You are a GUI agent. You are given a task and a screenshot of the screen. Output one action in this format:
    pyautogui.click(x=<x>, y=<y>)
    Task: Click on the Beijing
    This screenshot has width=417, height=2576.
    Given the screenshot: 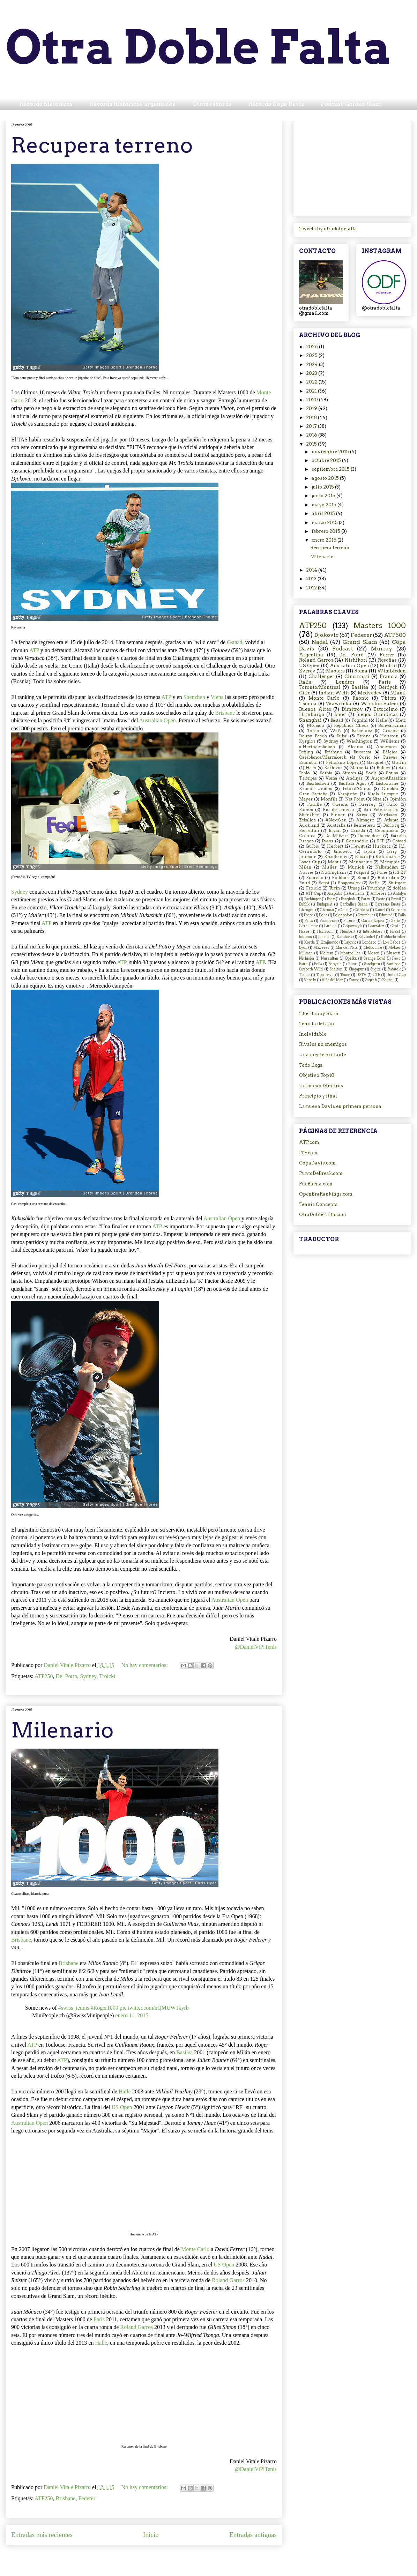 What is the action you would take?
    pyautogui.click(x=306, y=752)
    